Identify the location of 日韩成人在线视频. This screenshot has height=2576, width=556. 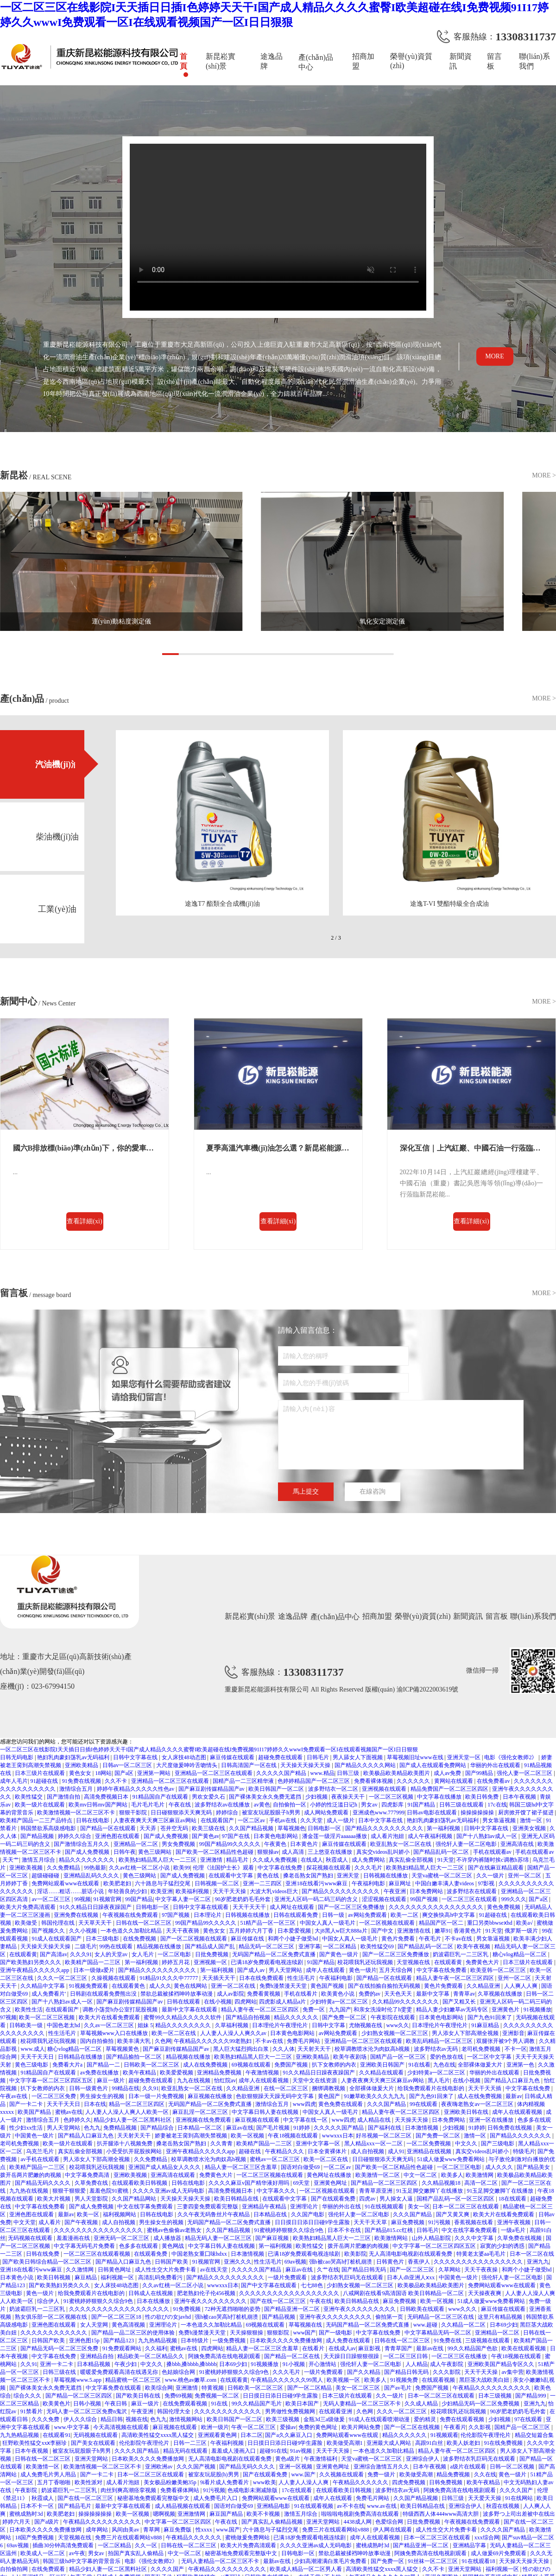
(151, 2293).